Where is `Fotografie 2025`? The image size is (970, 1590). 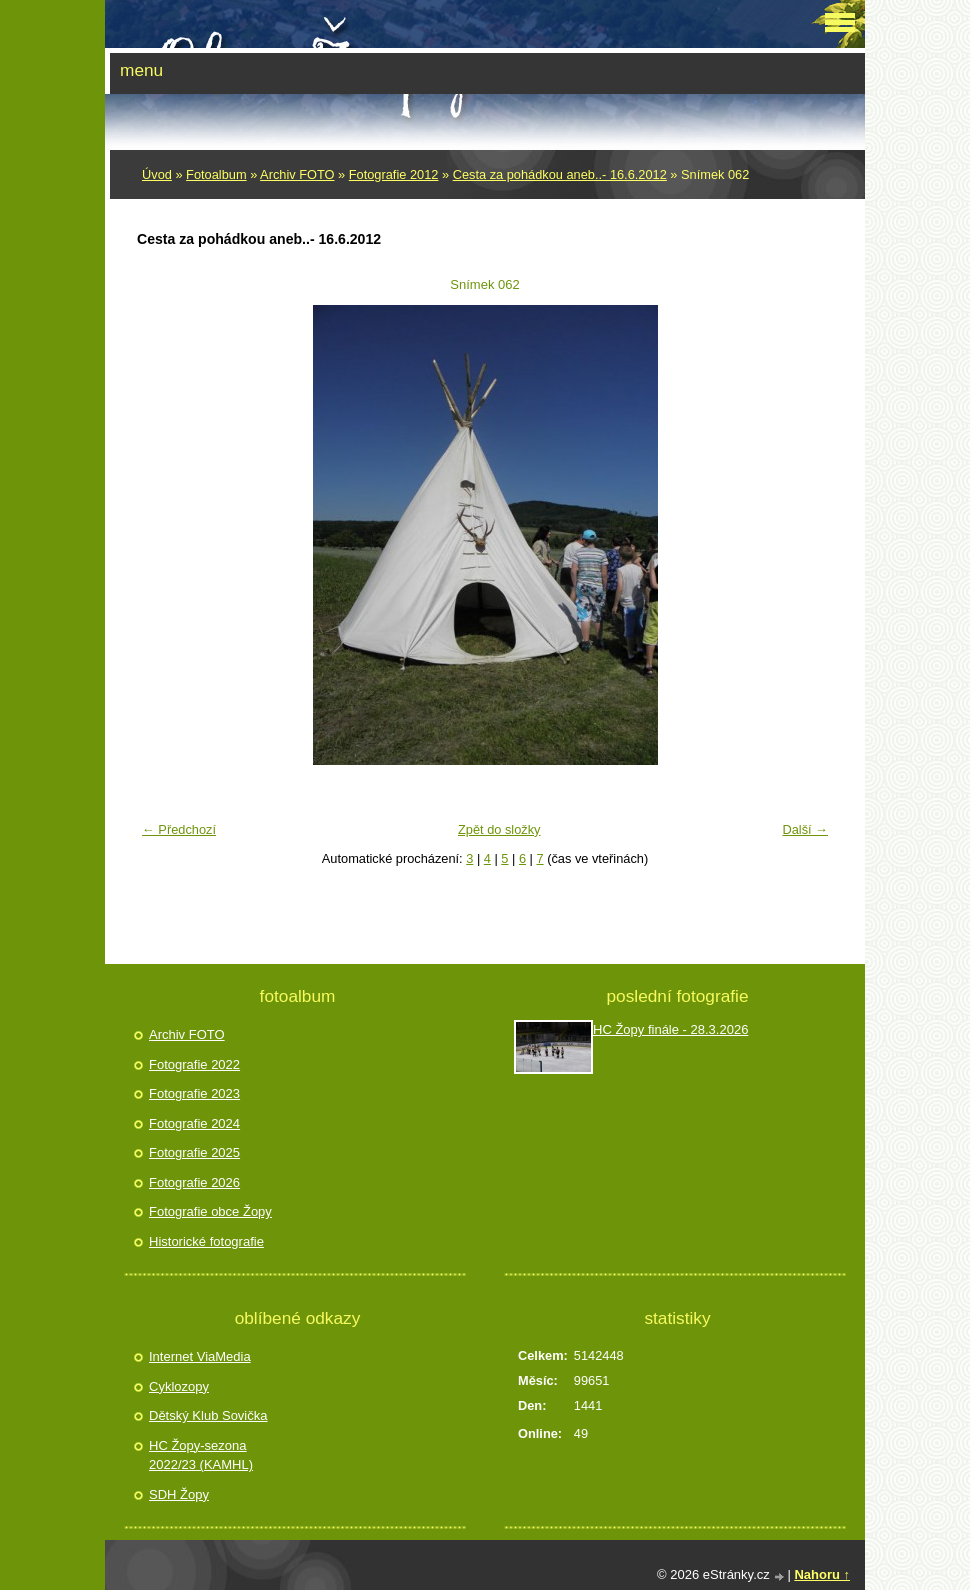
Fotografie 2025 is located at coordinates (194, 1152).